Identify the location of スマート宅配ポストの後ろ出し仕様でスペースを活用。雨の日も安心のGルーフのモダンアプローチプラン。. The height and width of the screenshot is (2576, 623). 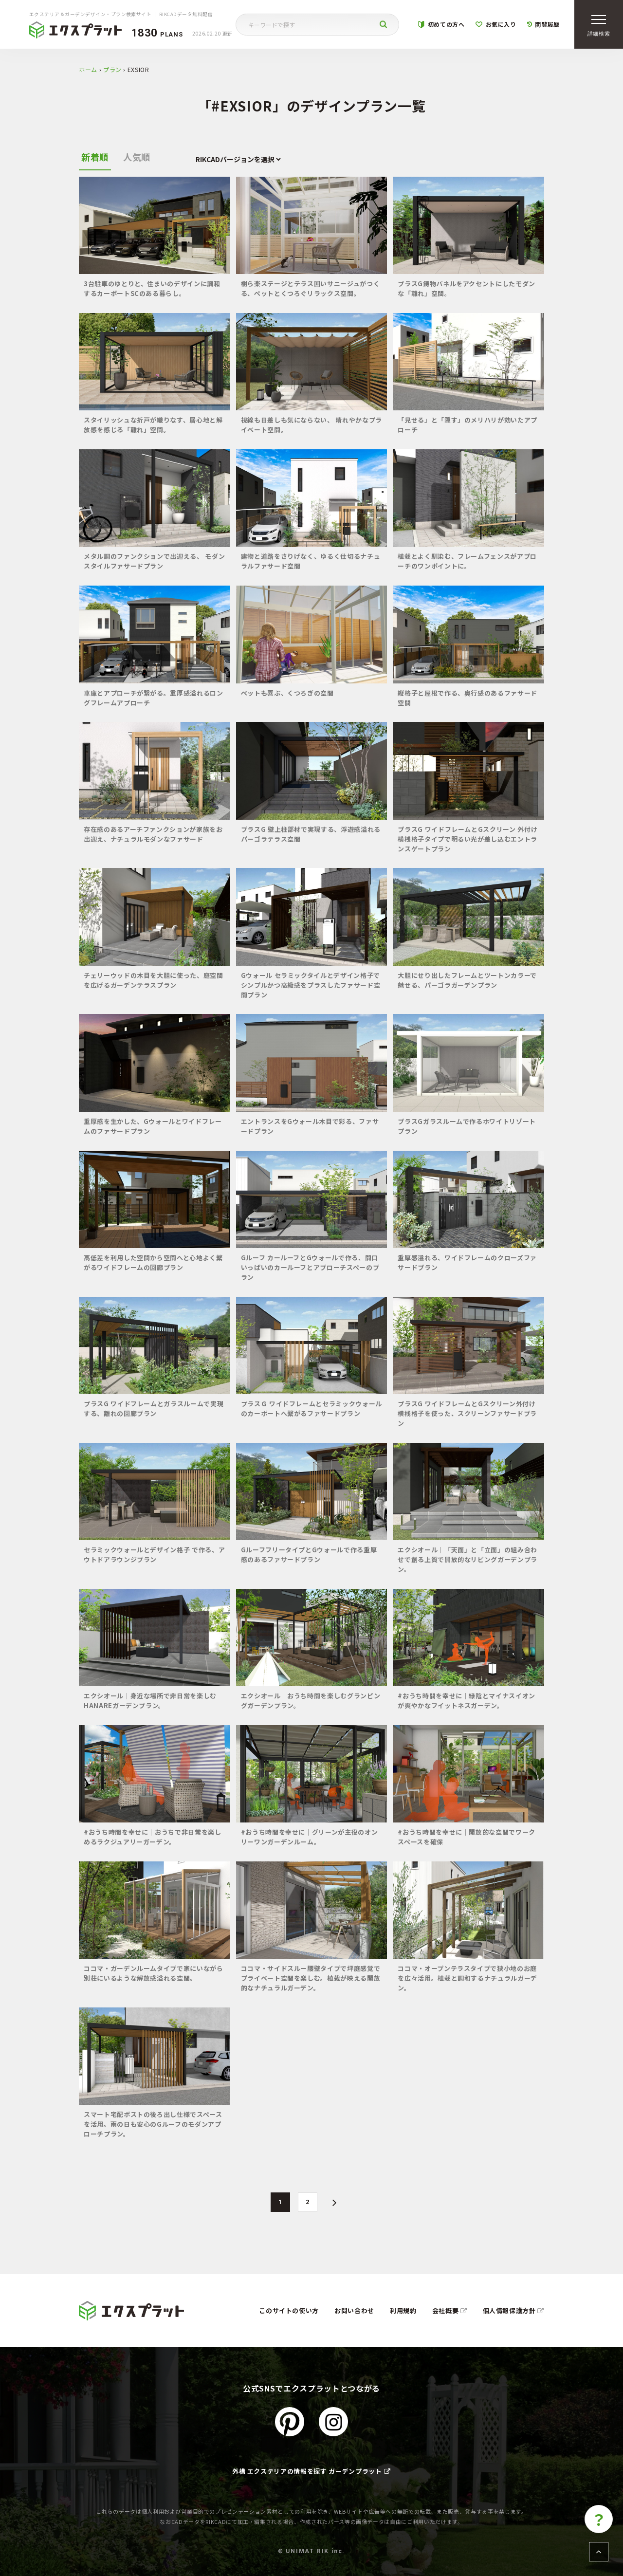
(153, 2124).